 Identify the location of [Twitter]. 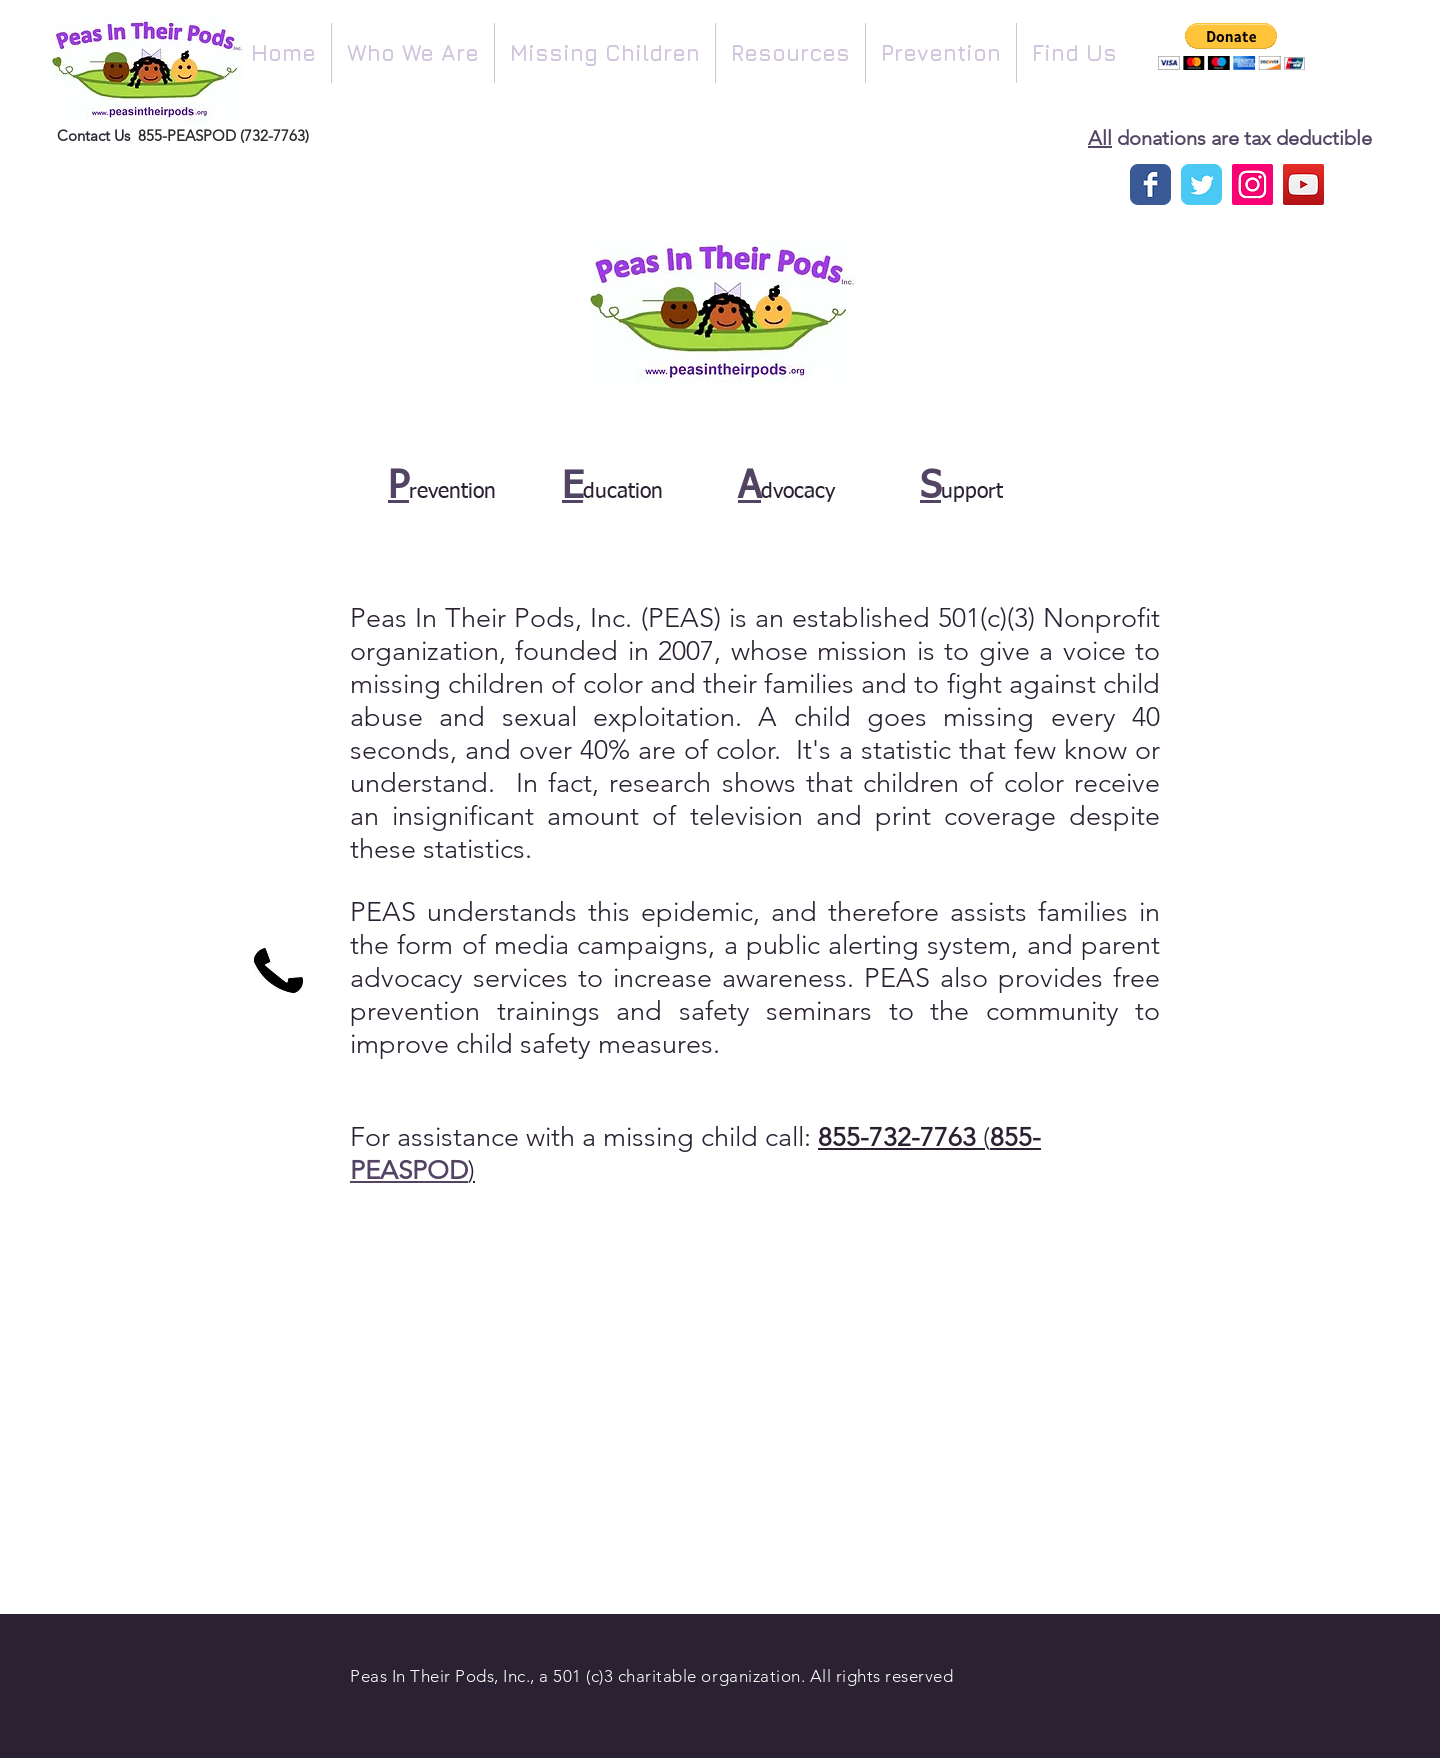
(1201, 184).